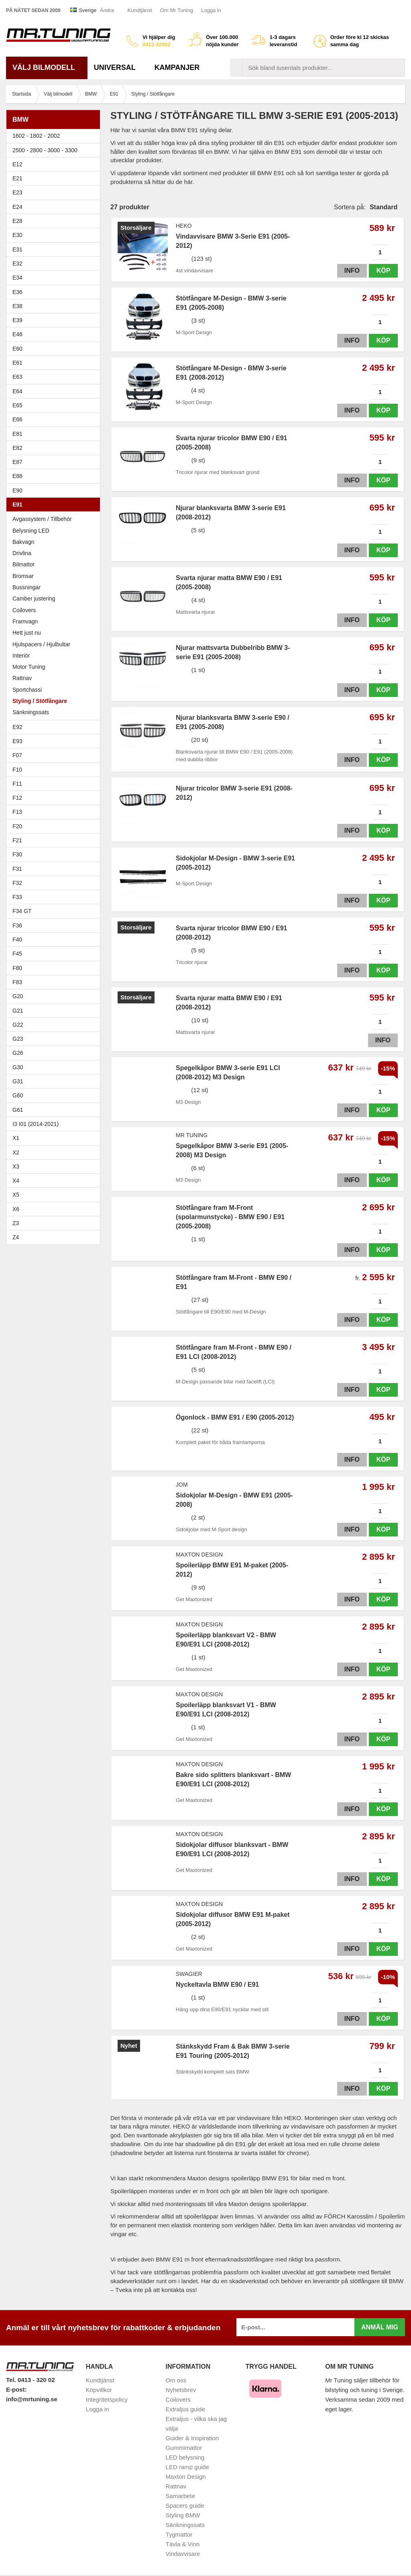 This screenshot has width=411, height=2576. I want to click on G60, so click(17, 1095).